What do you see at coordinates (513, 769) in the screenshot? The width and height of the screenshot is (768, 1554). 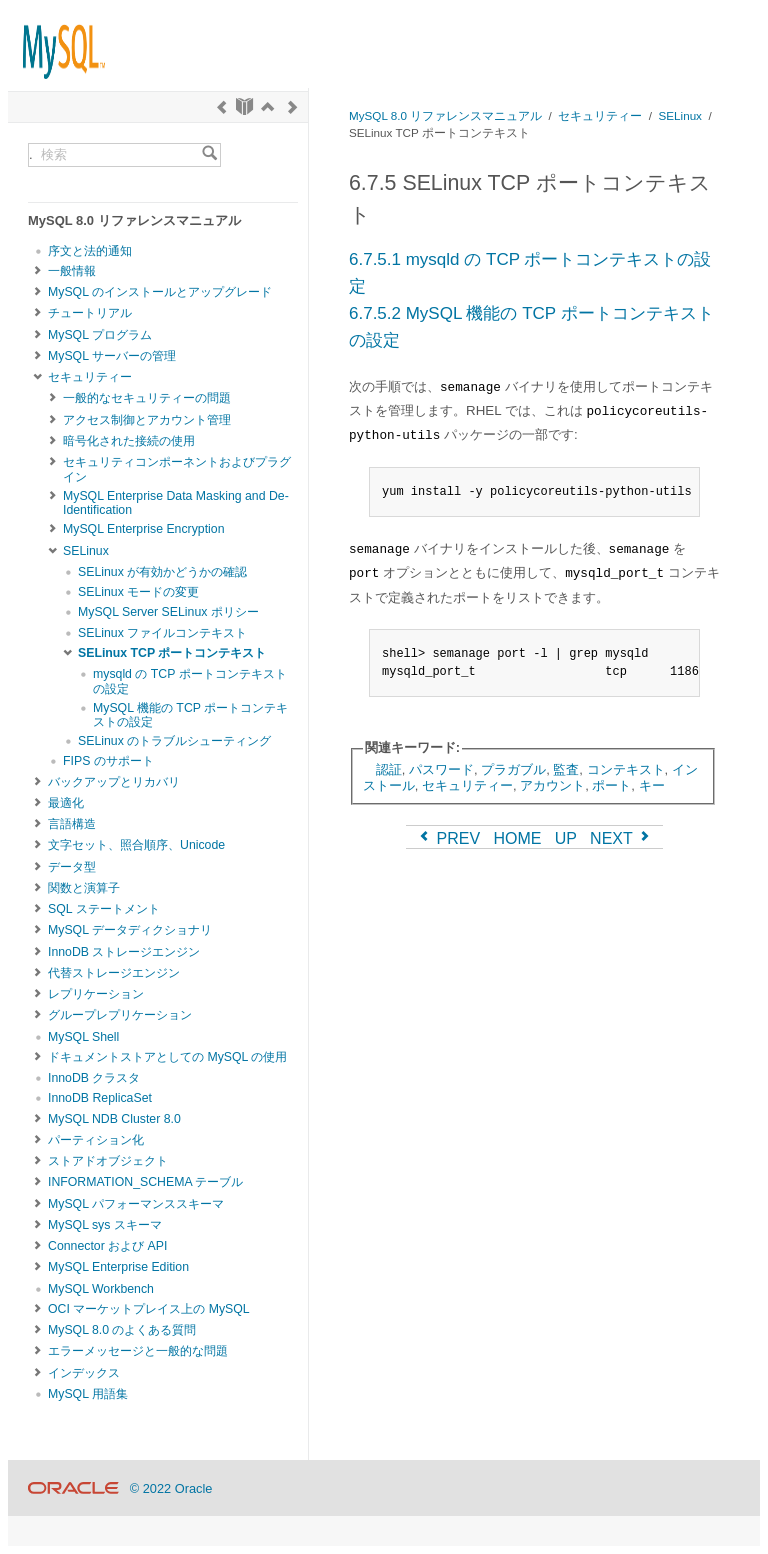 I see `プラガブル` at bounding box center [513, 769].